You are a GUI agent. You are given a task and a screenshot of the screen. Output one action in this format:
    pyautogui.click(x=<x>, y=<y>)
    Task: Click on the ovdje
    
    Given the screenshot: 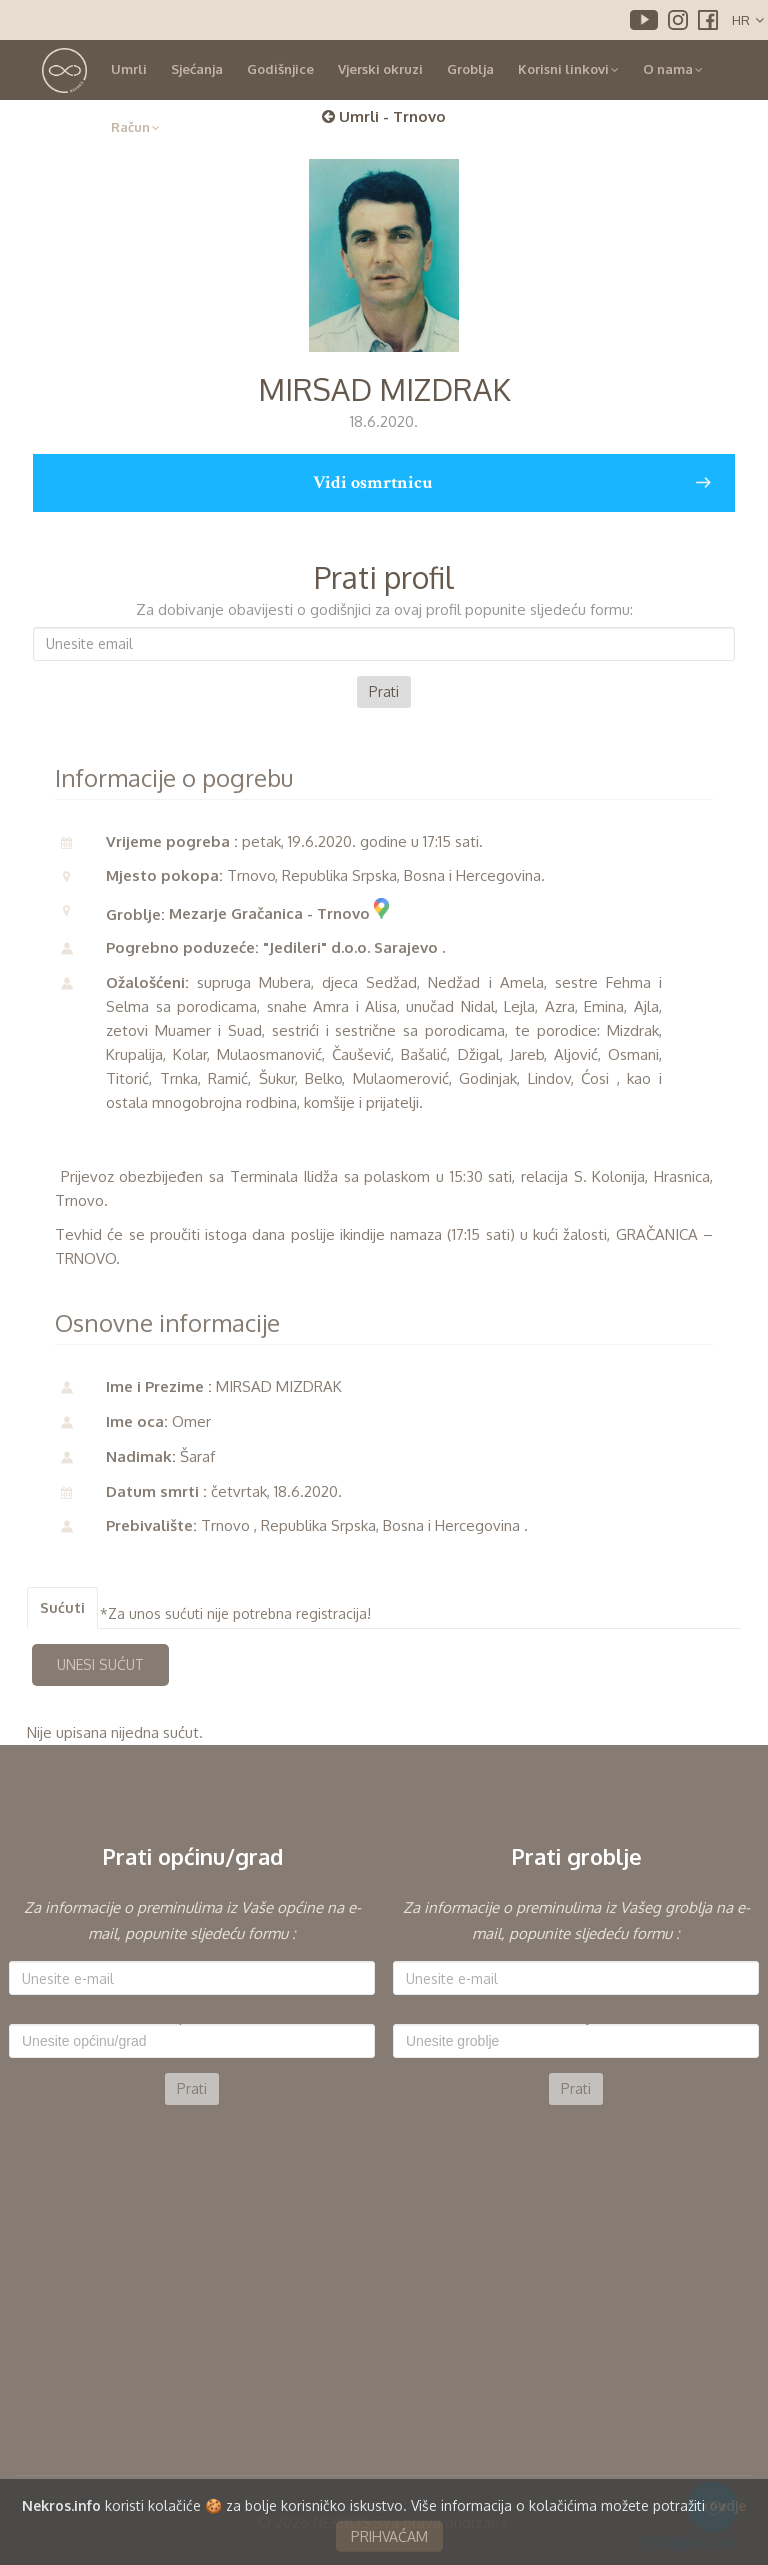 What is the action you would take?
    pyautogui.click(x=727, y=2537)
    